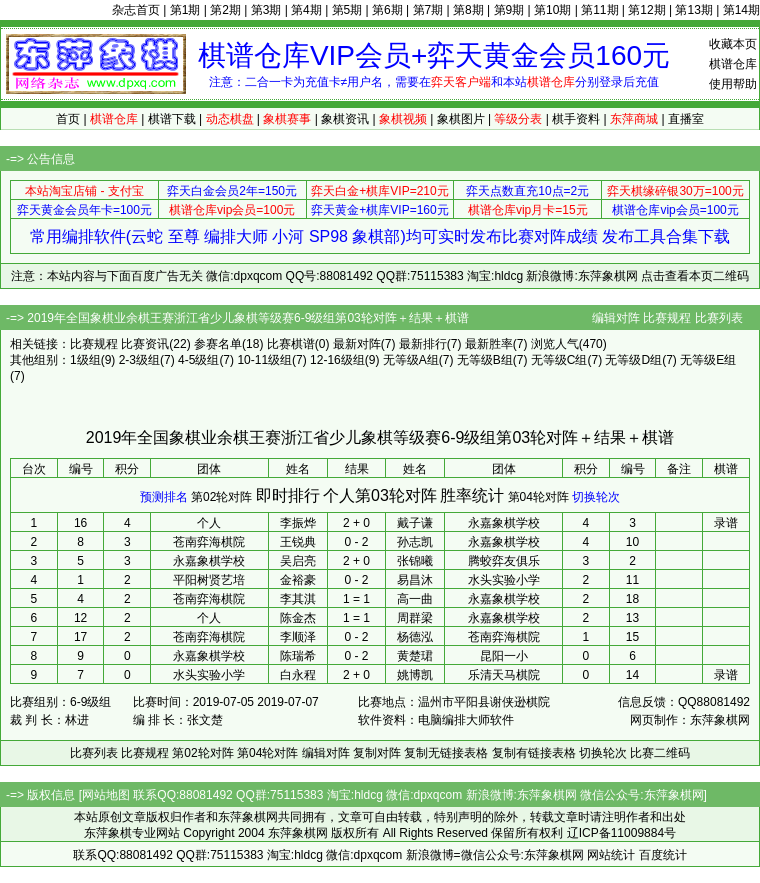 This screenshot has width=760, height=883. What do you see at coordinates (667, 318) in the screenshot?
I see `比赛规程` at bounding box center [667, 318].